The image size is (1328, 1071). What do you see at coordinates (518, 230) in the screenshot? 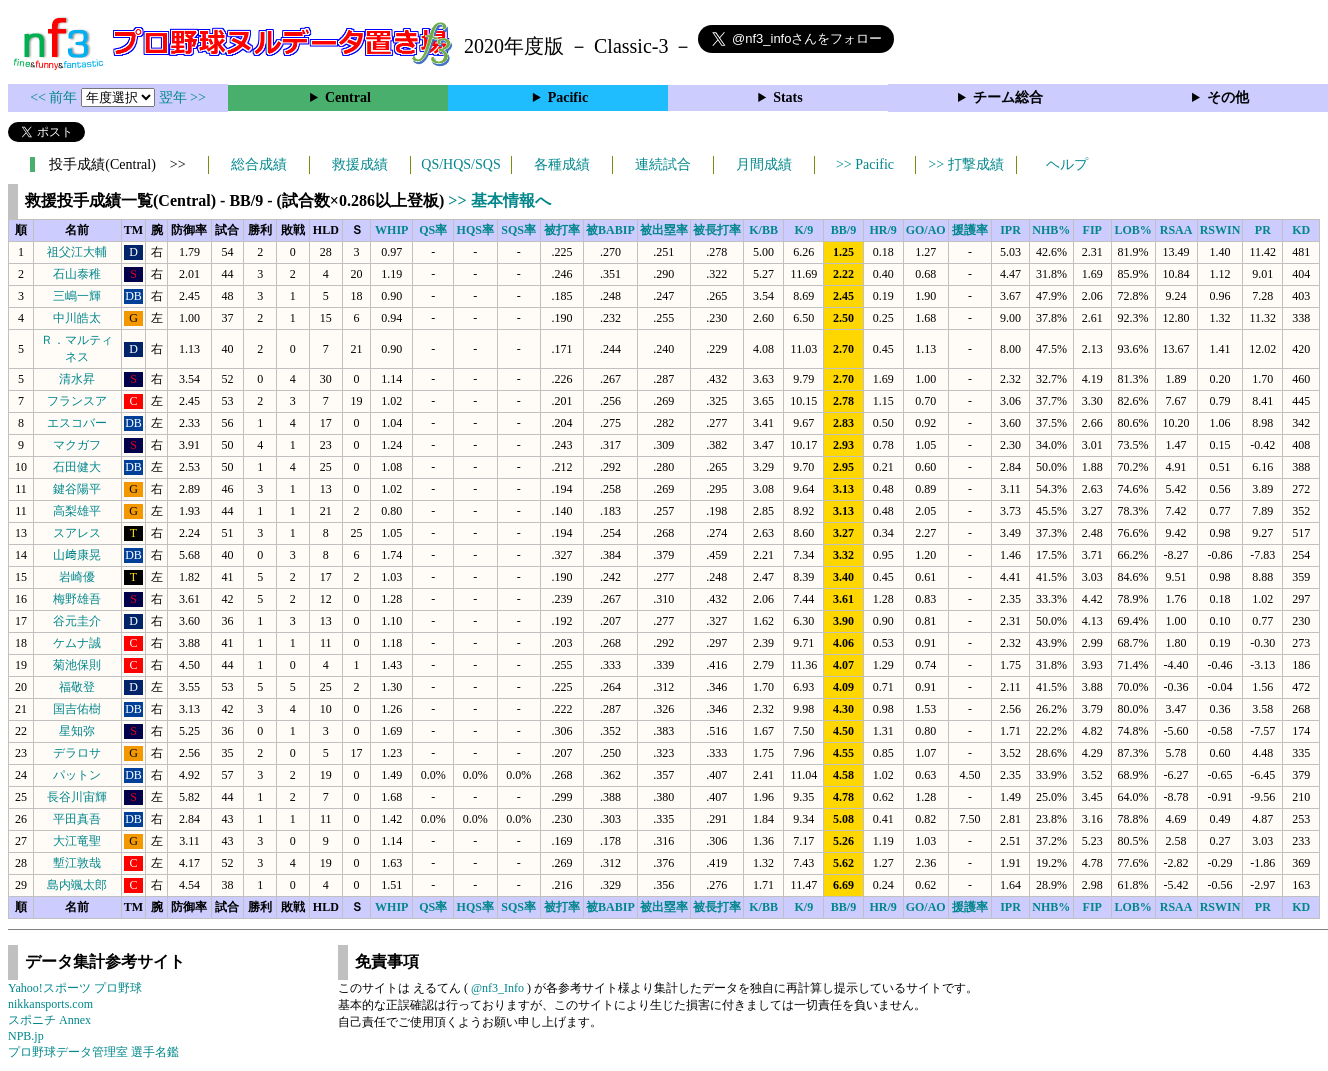
I see `SQS率` at bounding box center [518, 230].